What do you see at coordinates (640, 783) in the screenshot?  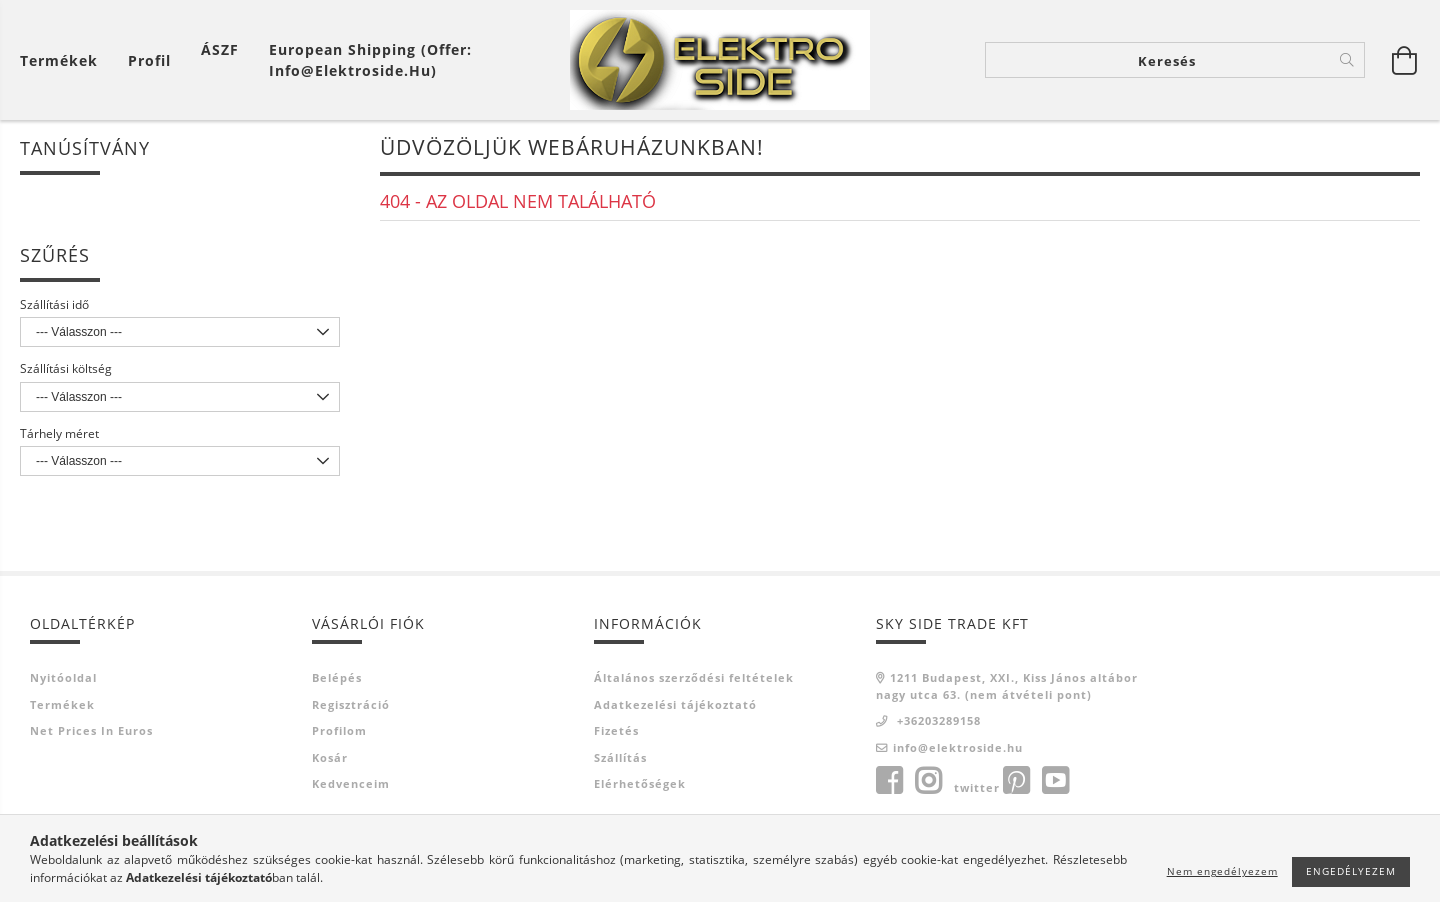 I see `Elérhetőségek` at bounding box center [640, 783].